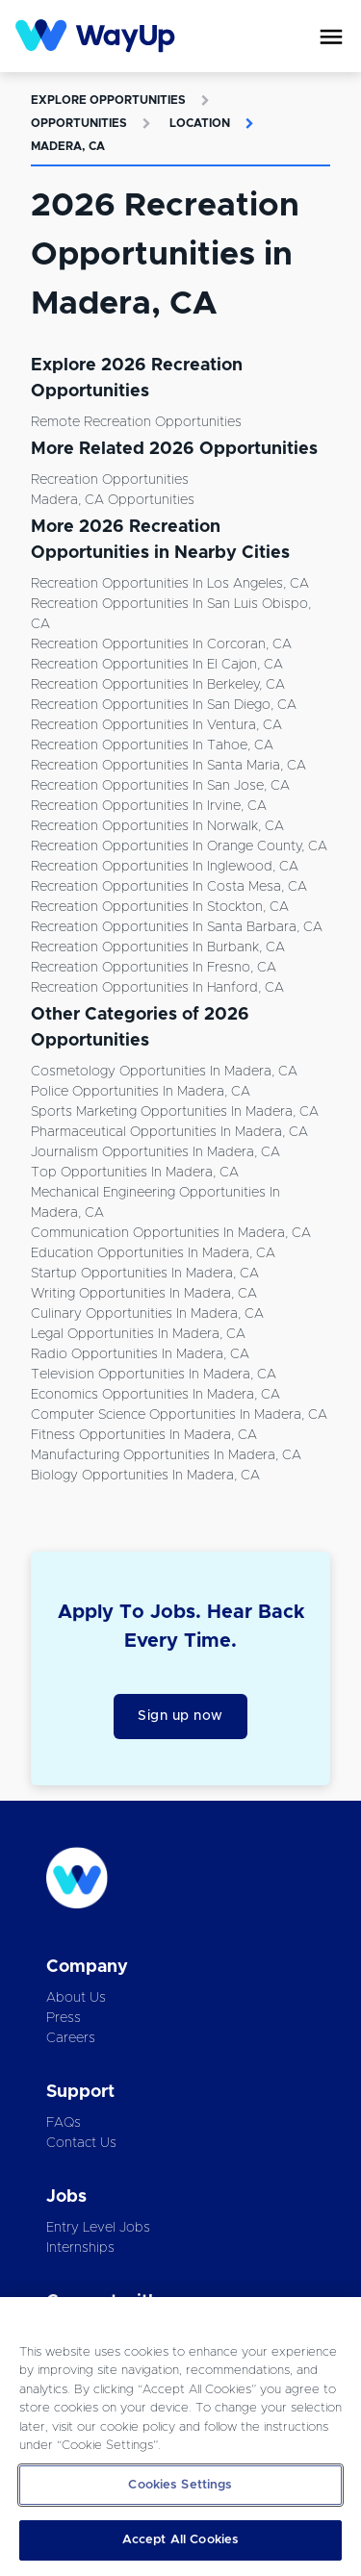 The height and width of the screenshot is (2576, 361). Describe the element at coordinates (81, 2143) in the screenshot. I see `Contact Us` at that location.